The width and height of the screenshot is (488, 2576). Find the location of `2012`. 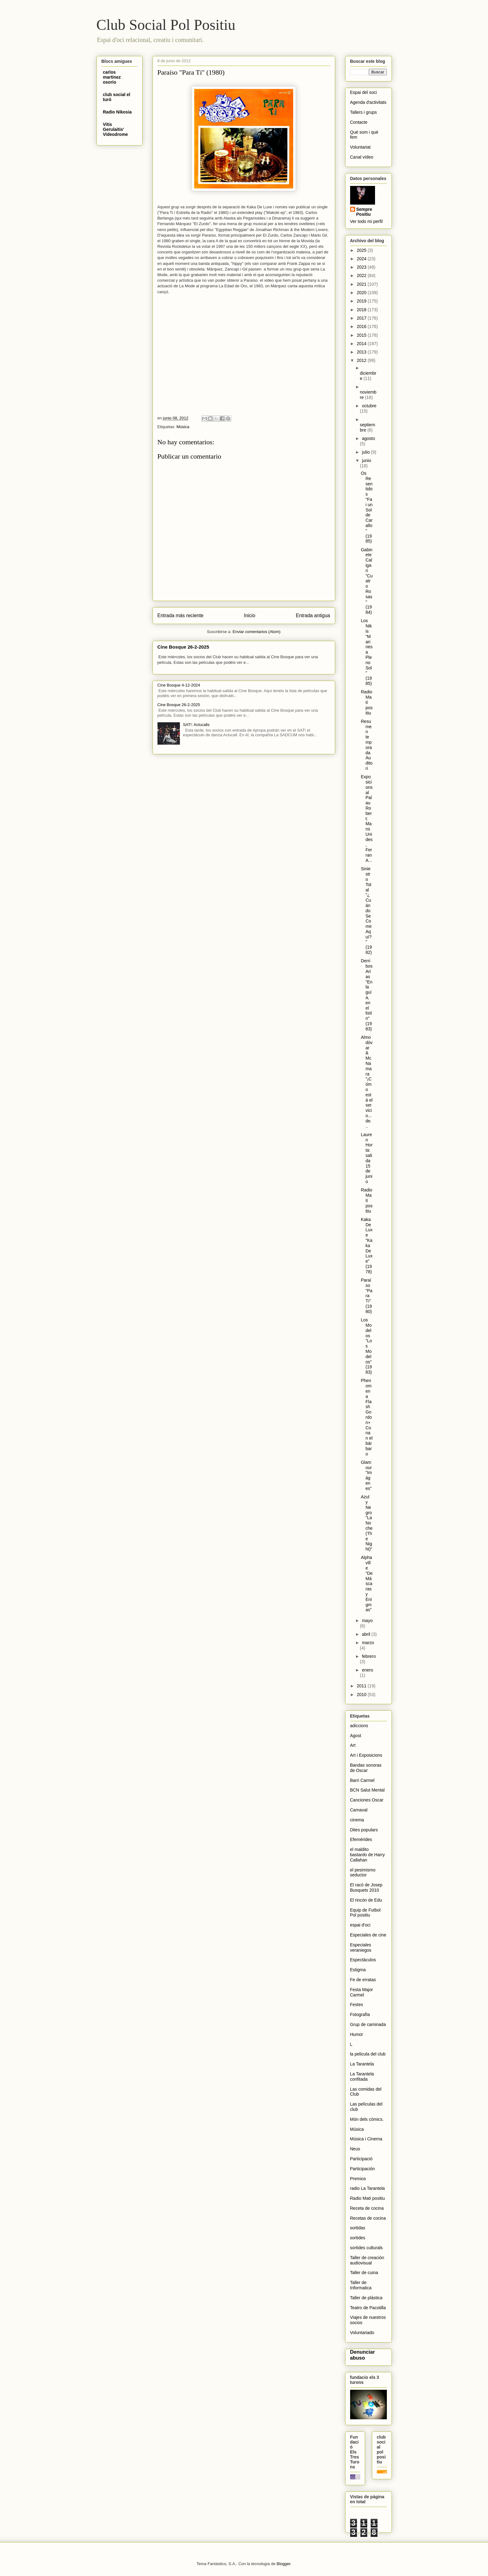

2012 is located at coordinates (362, 360).